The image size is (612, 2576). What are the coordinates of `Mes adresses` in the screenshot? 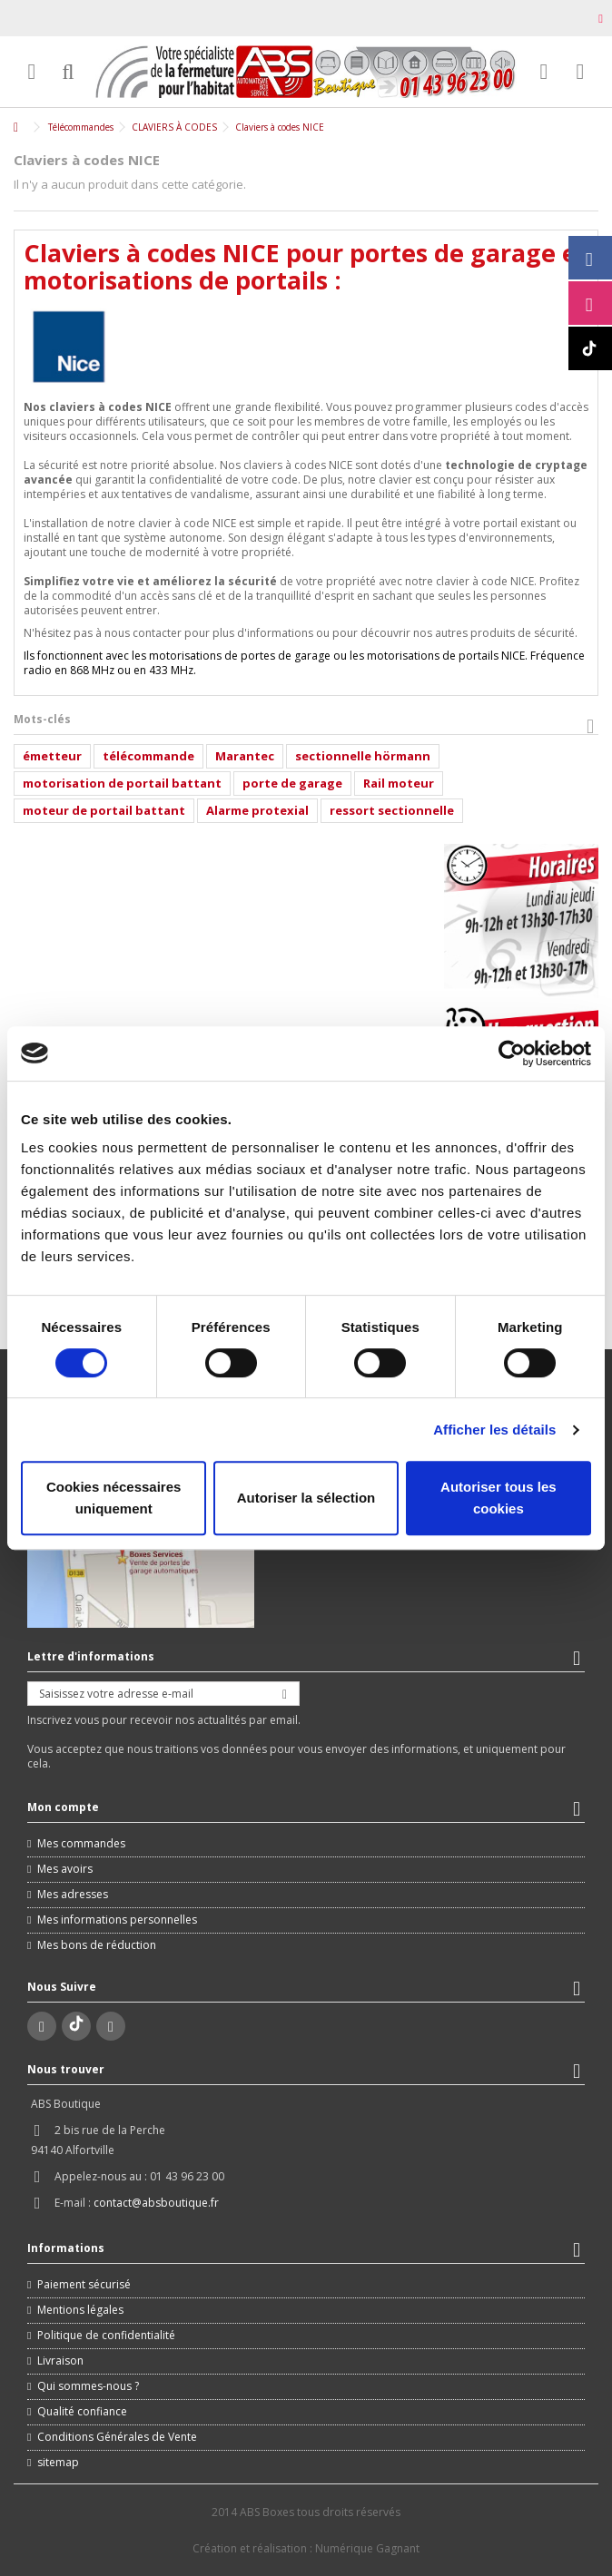 It's located at (72, 1894).